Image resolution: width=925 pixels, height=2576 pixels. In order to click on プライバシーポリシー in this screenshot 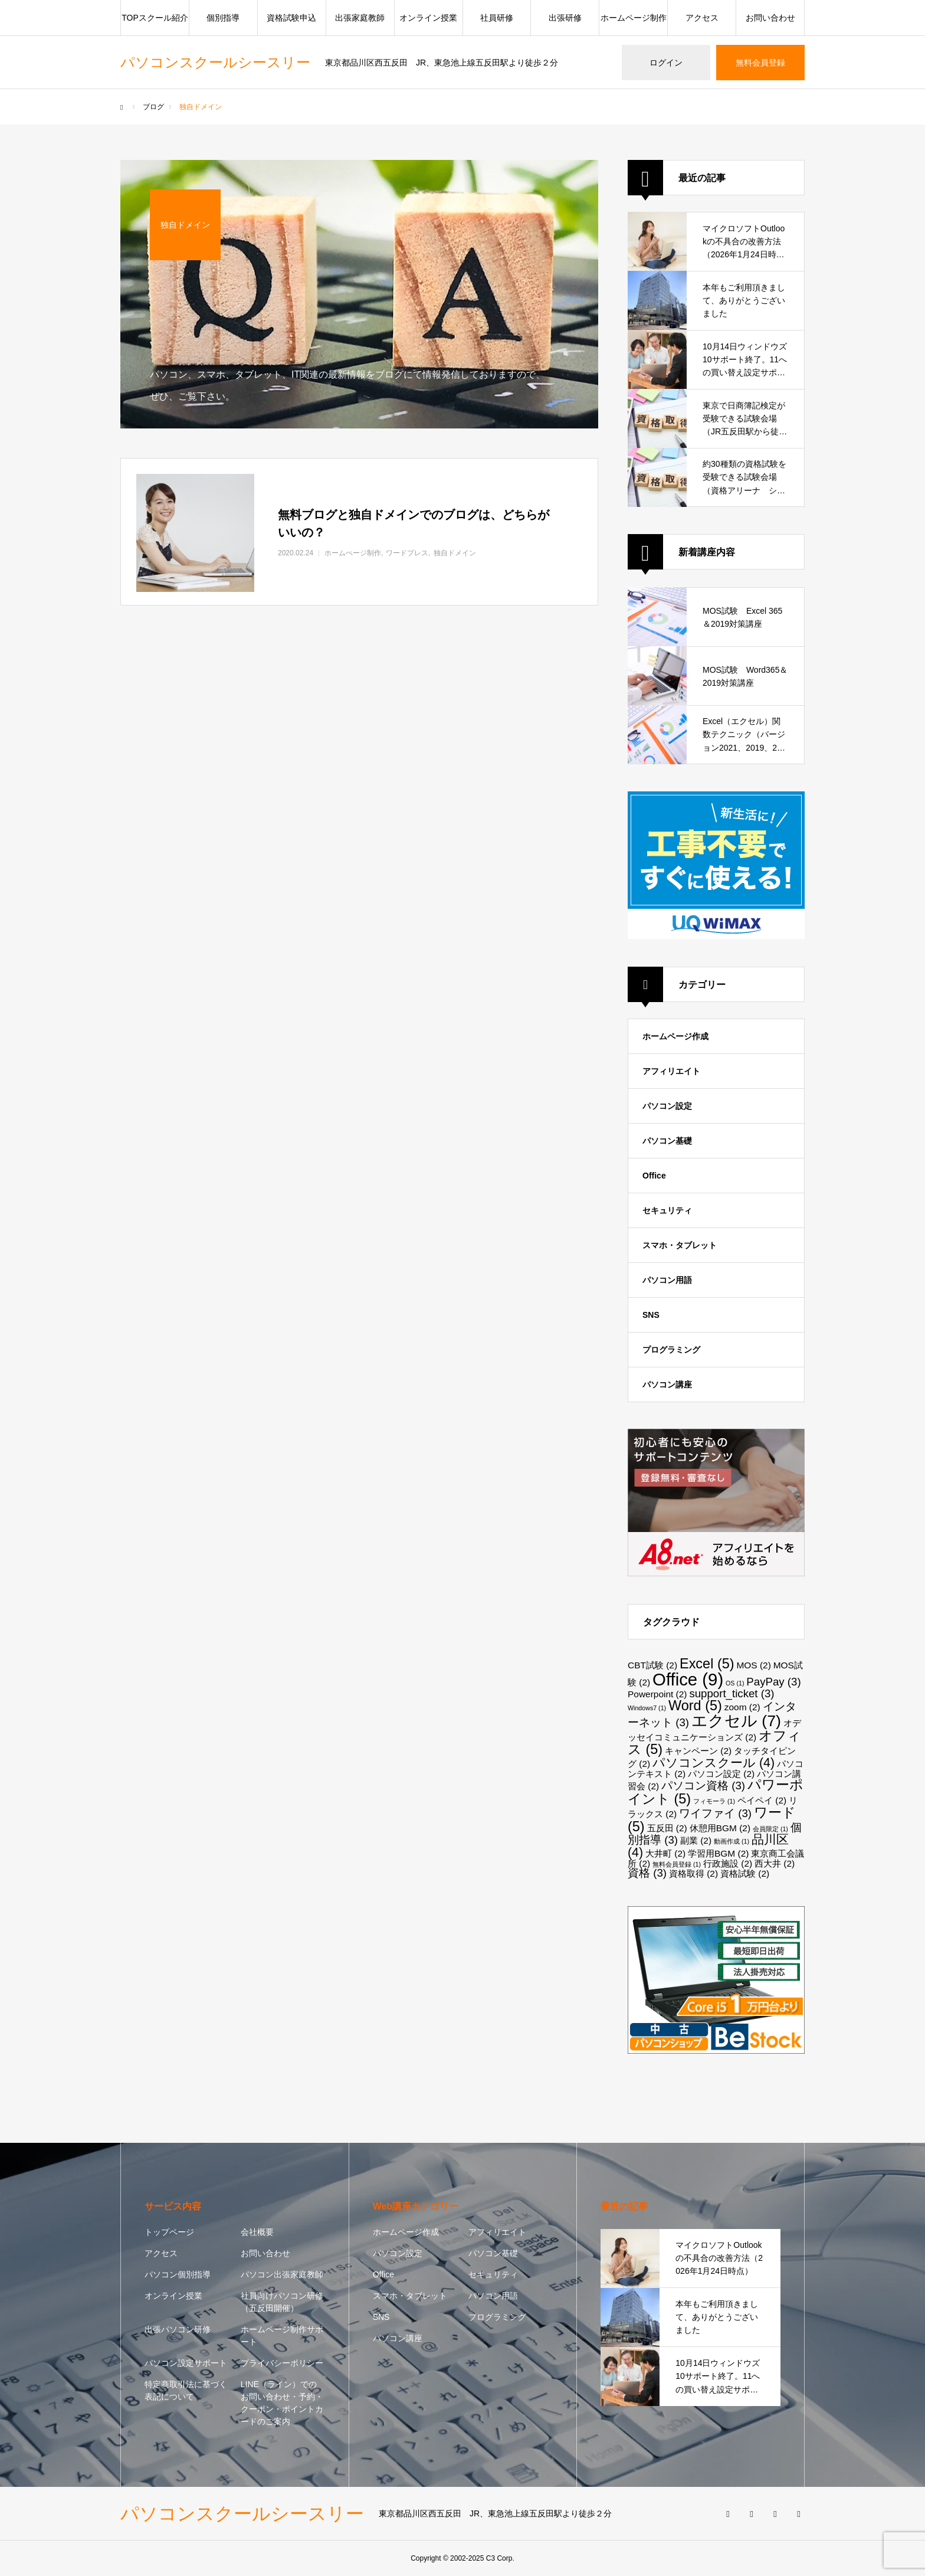, I will do `click(282, 2363)`.